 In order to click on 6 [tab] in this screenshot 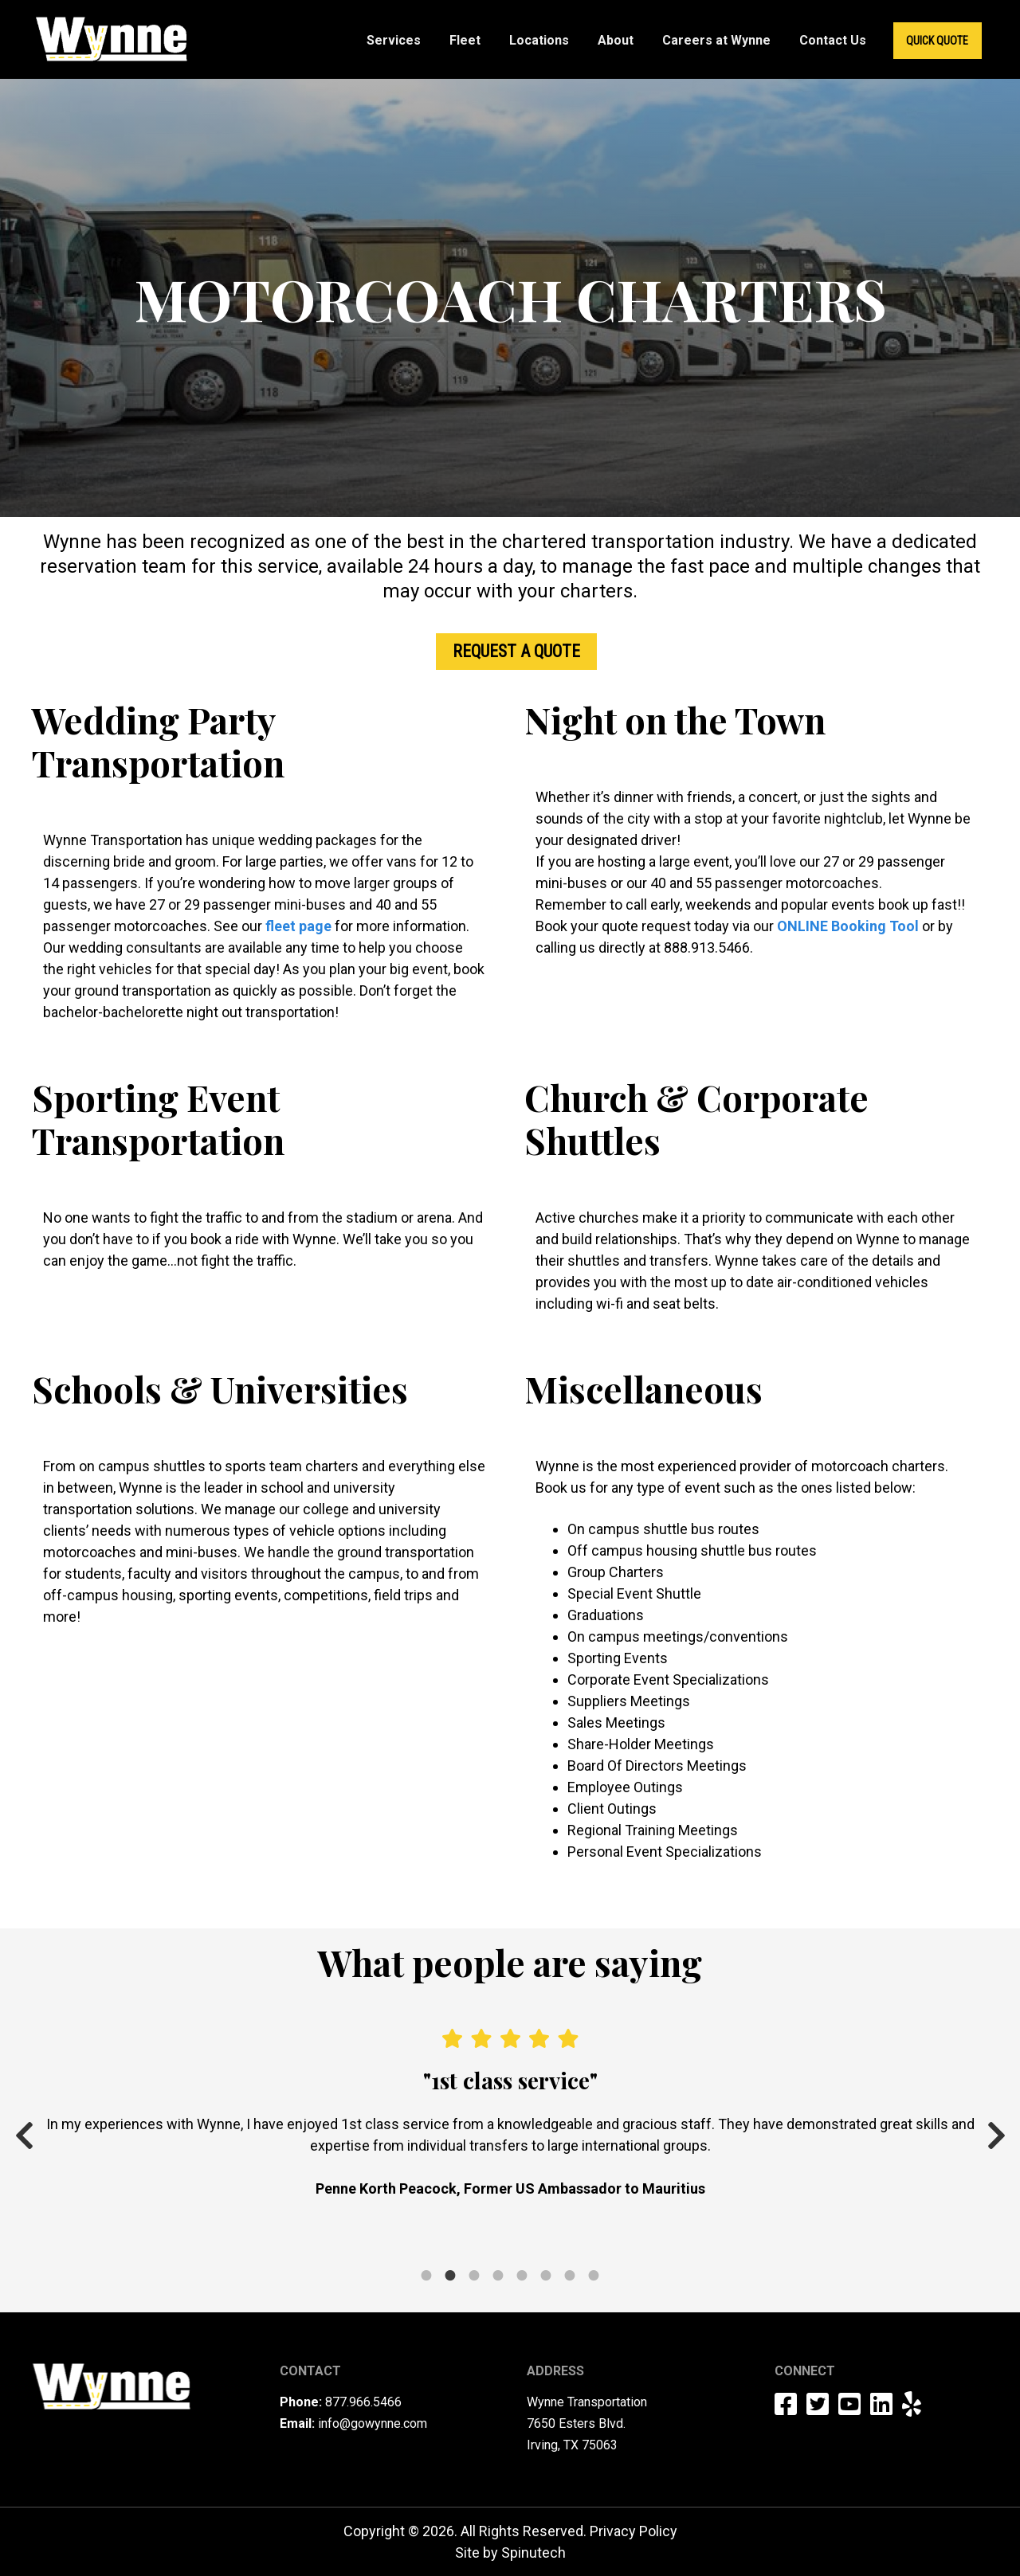, I will do `click(546, 2254)`.